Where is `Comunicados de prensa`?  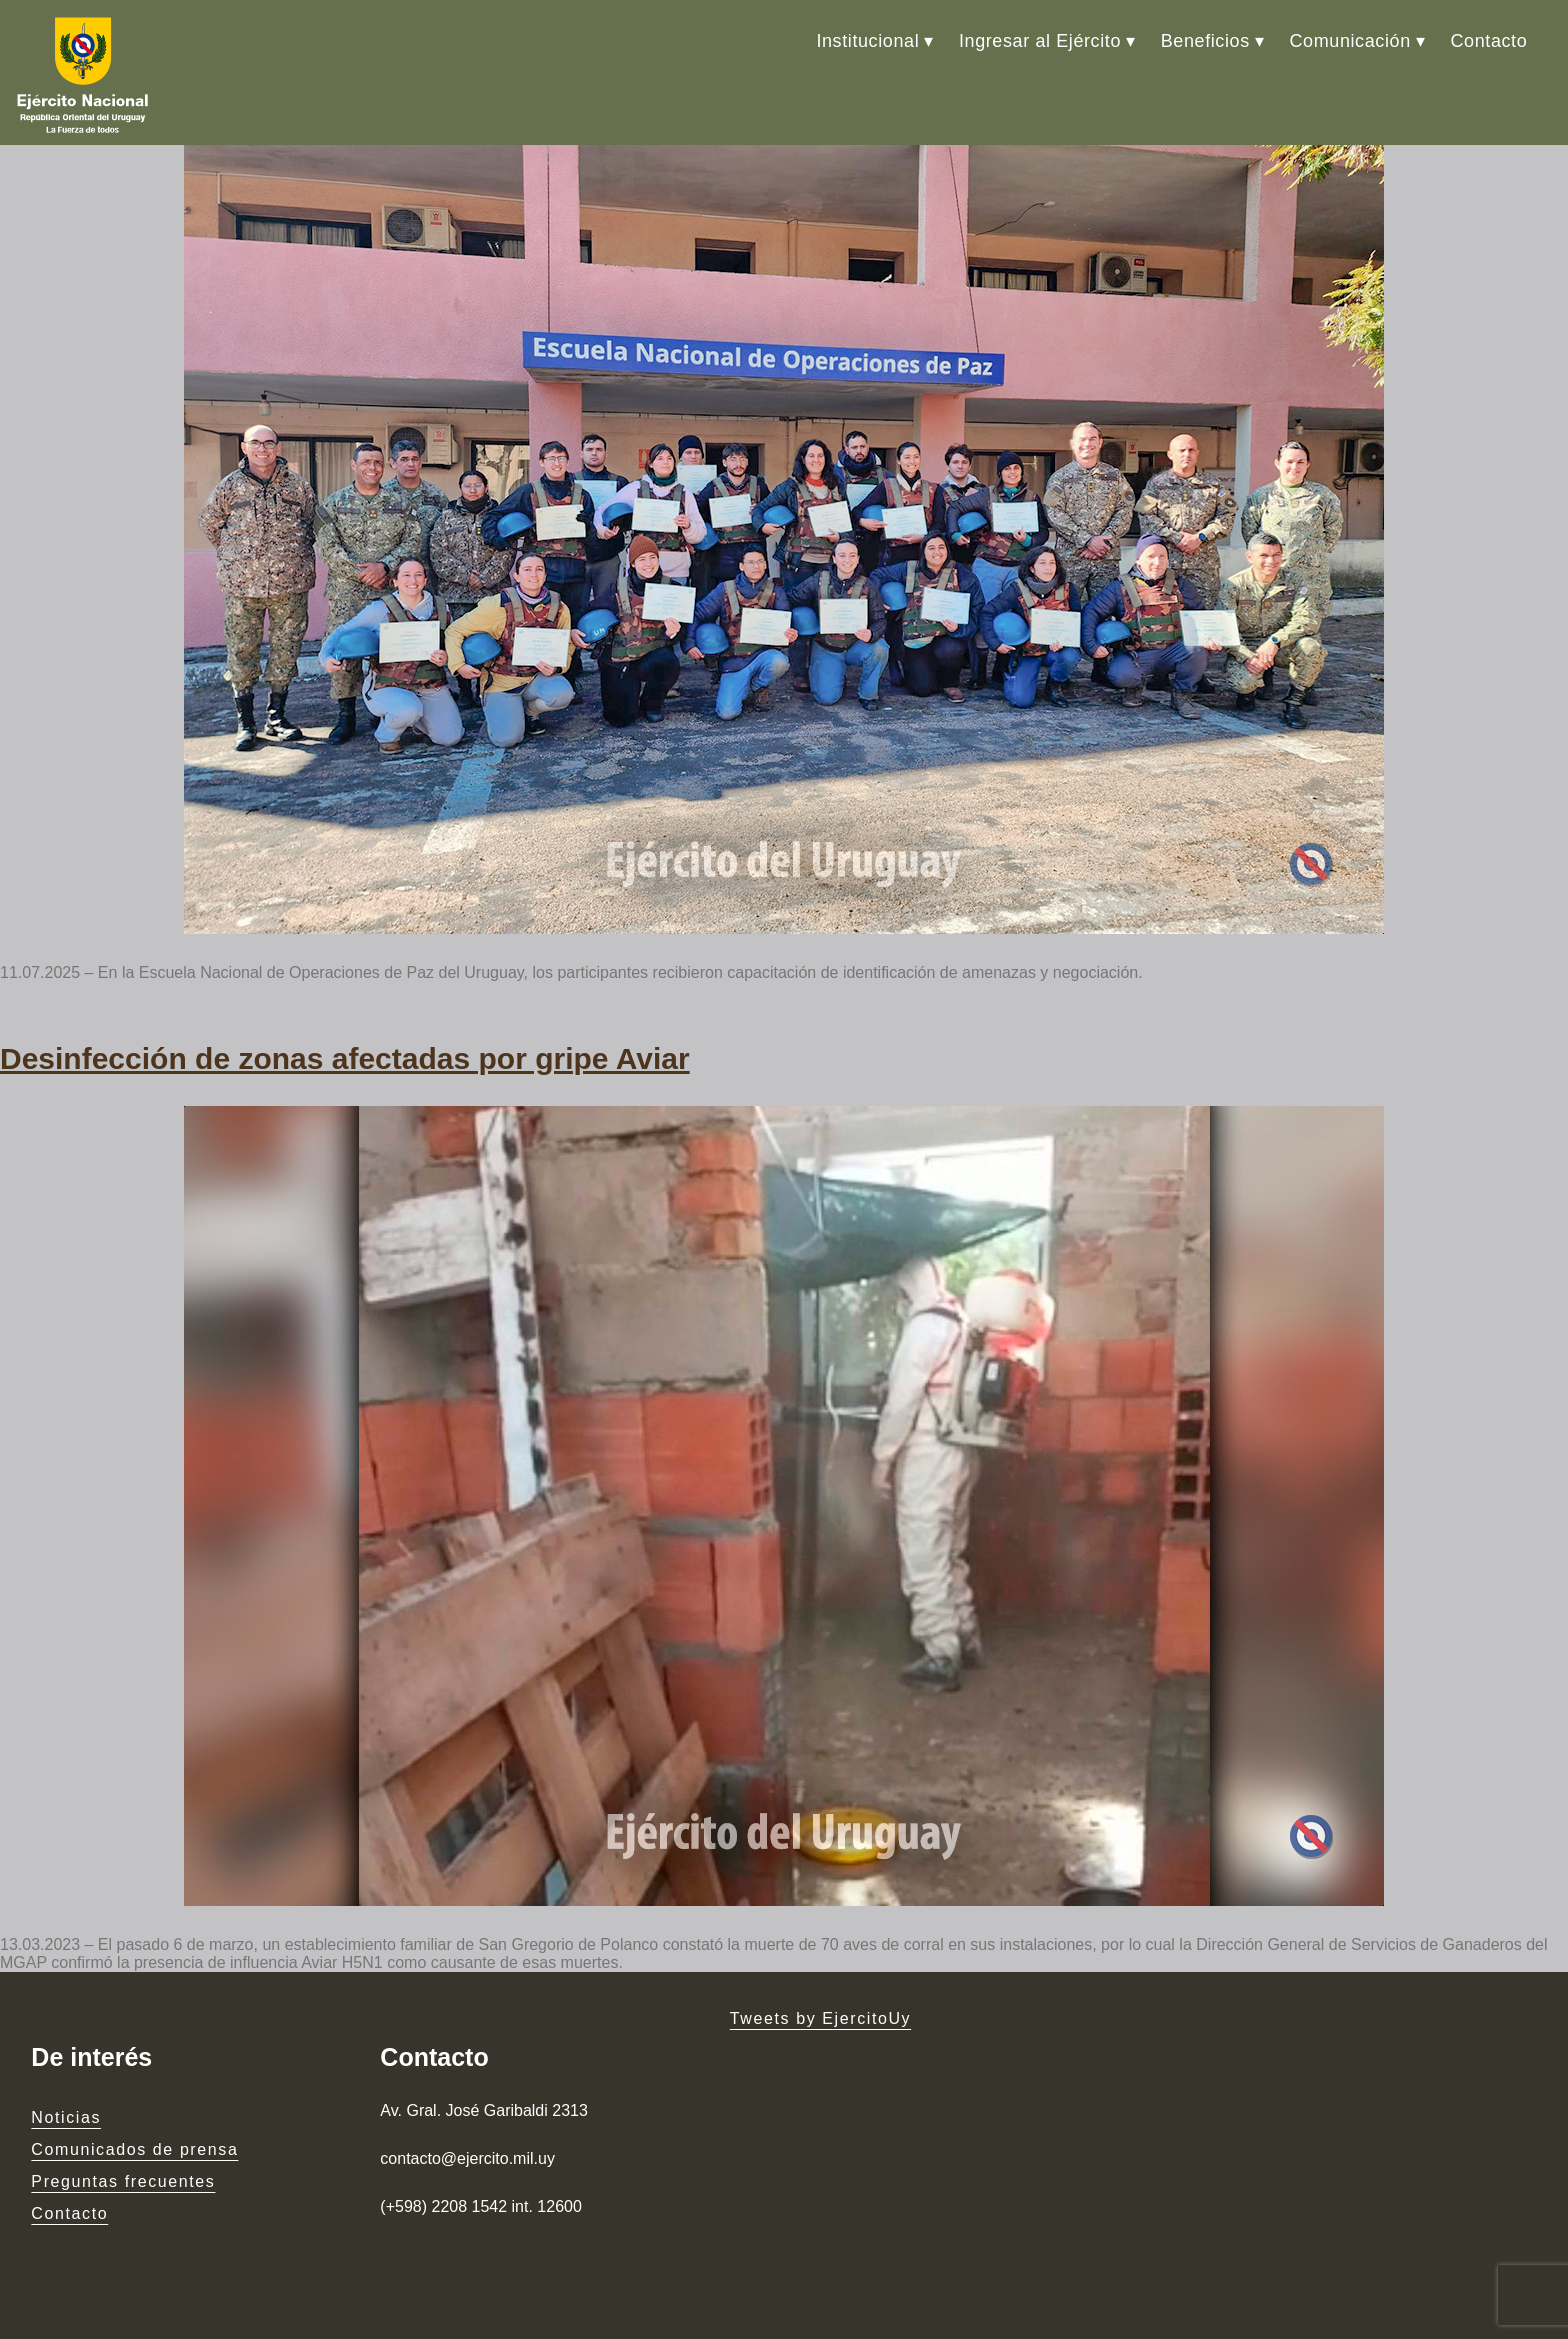
Comunicados de prensa is located at coordinates (134, 2149).